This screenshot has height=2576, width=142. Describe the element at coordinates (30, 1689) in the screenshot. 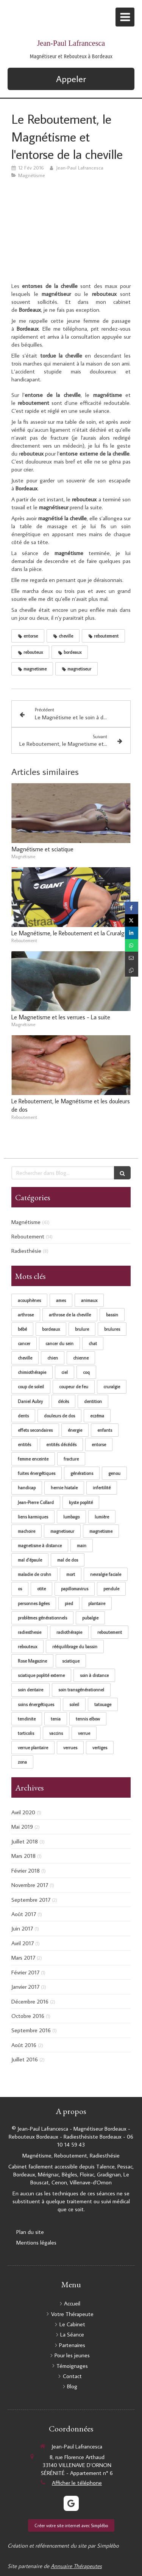

I see `soin dentaire` at that location.